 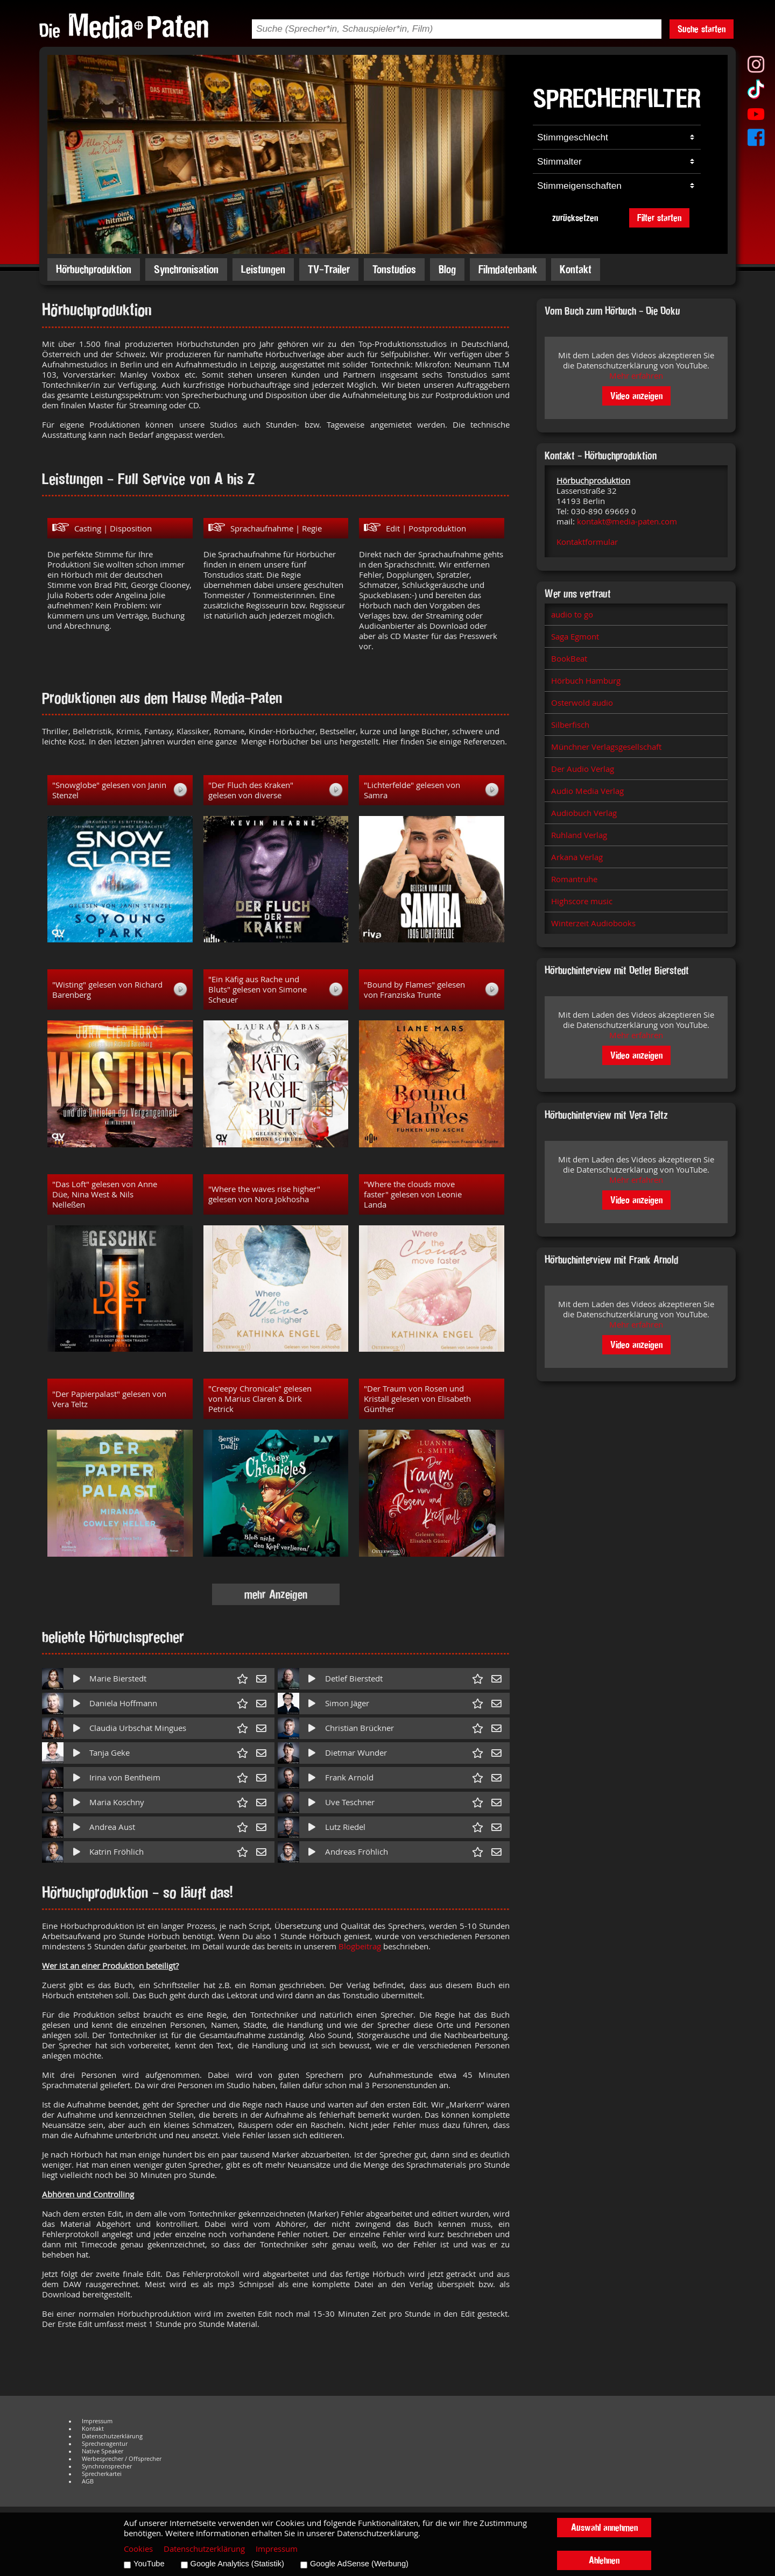 I want to click on Tonstudios, so click(x=394, y=269).